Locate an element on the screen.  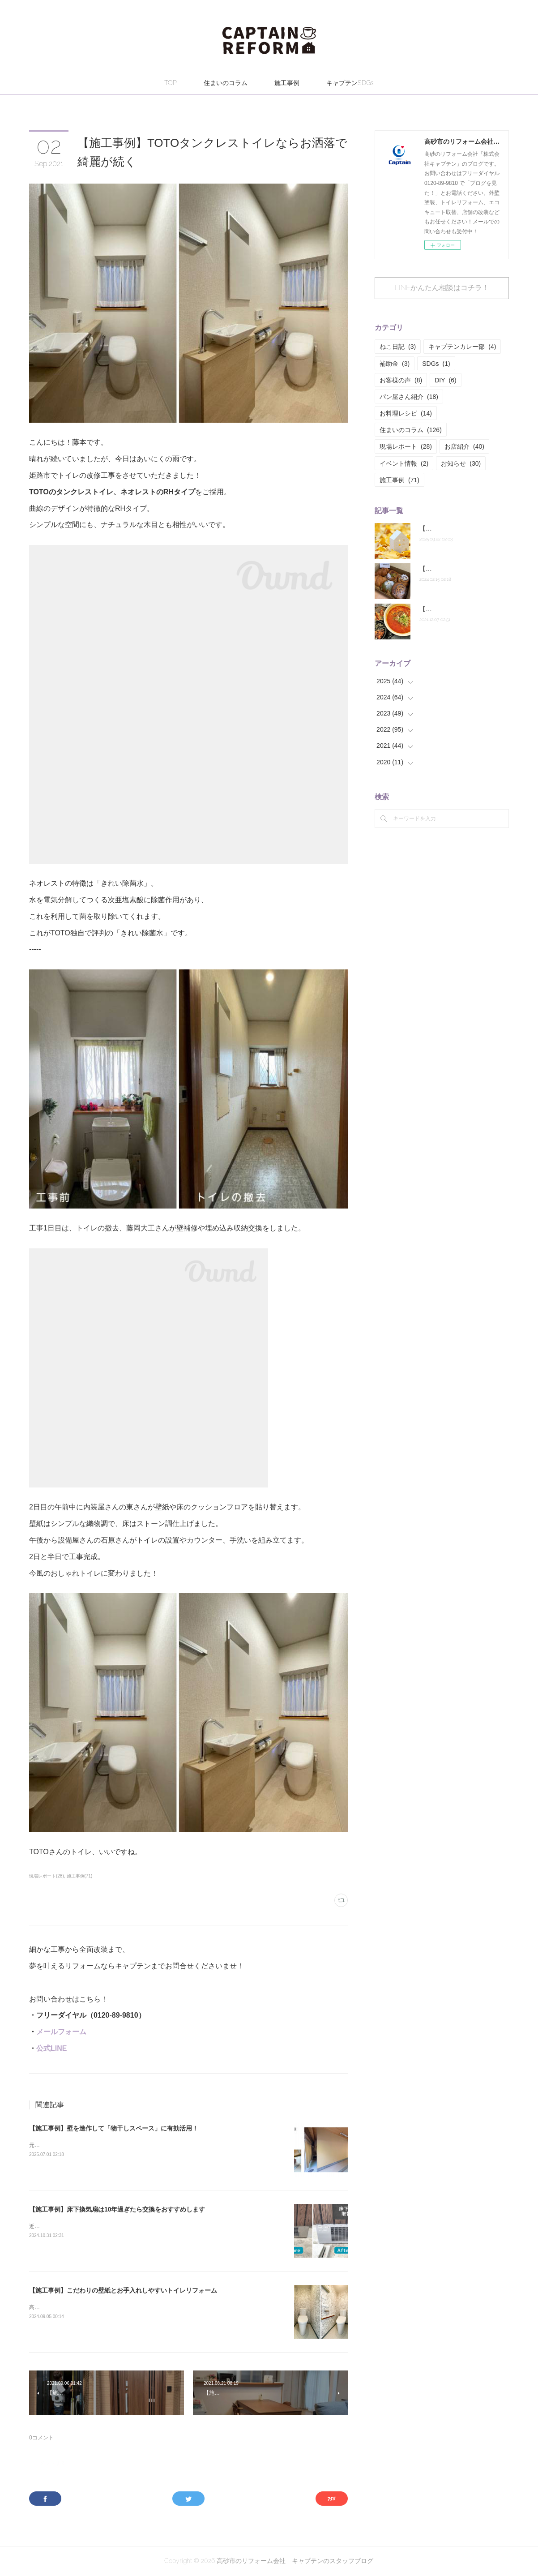
お客様の声 is located at coordinates (401, 380).